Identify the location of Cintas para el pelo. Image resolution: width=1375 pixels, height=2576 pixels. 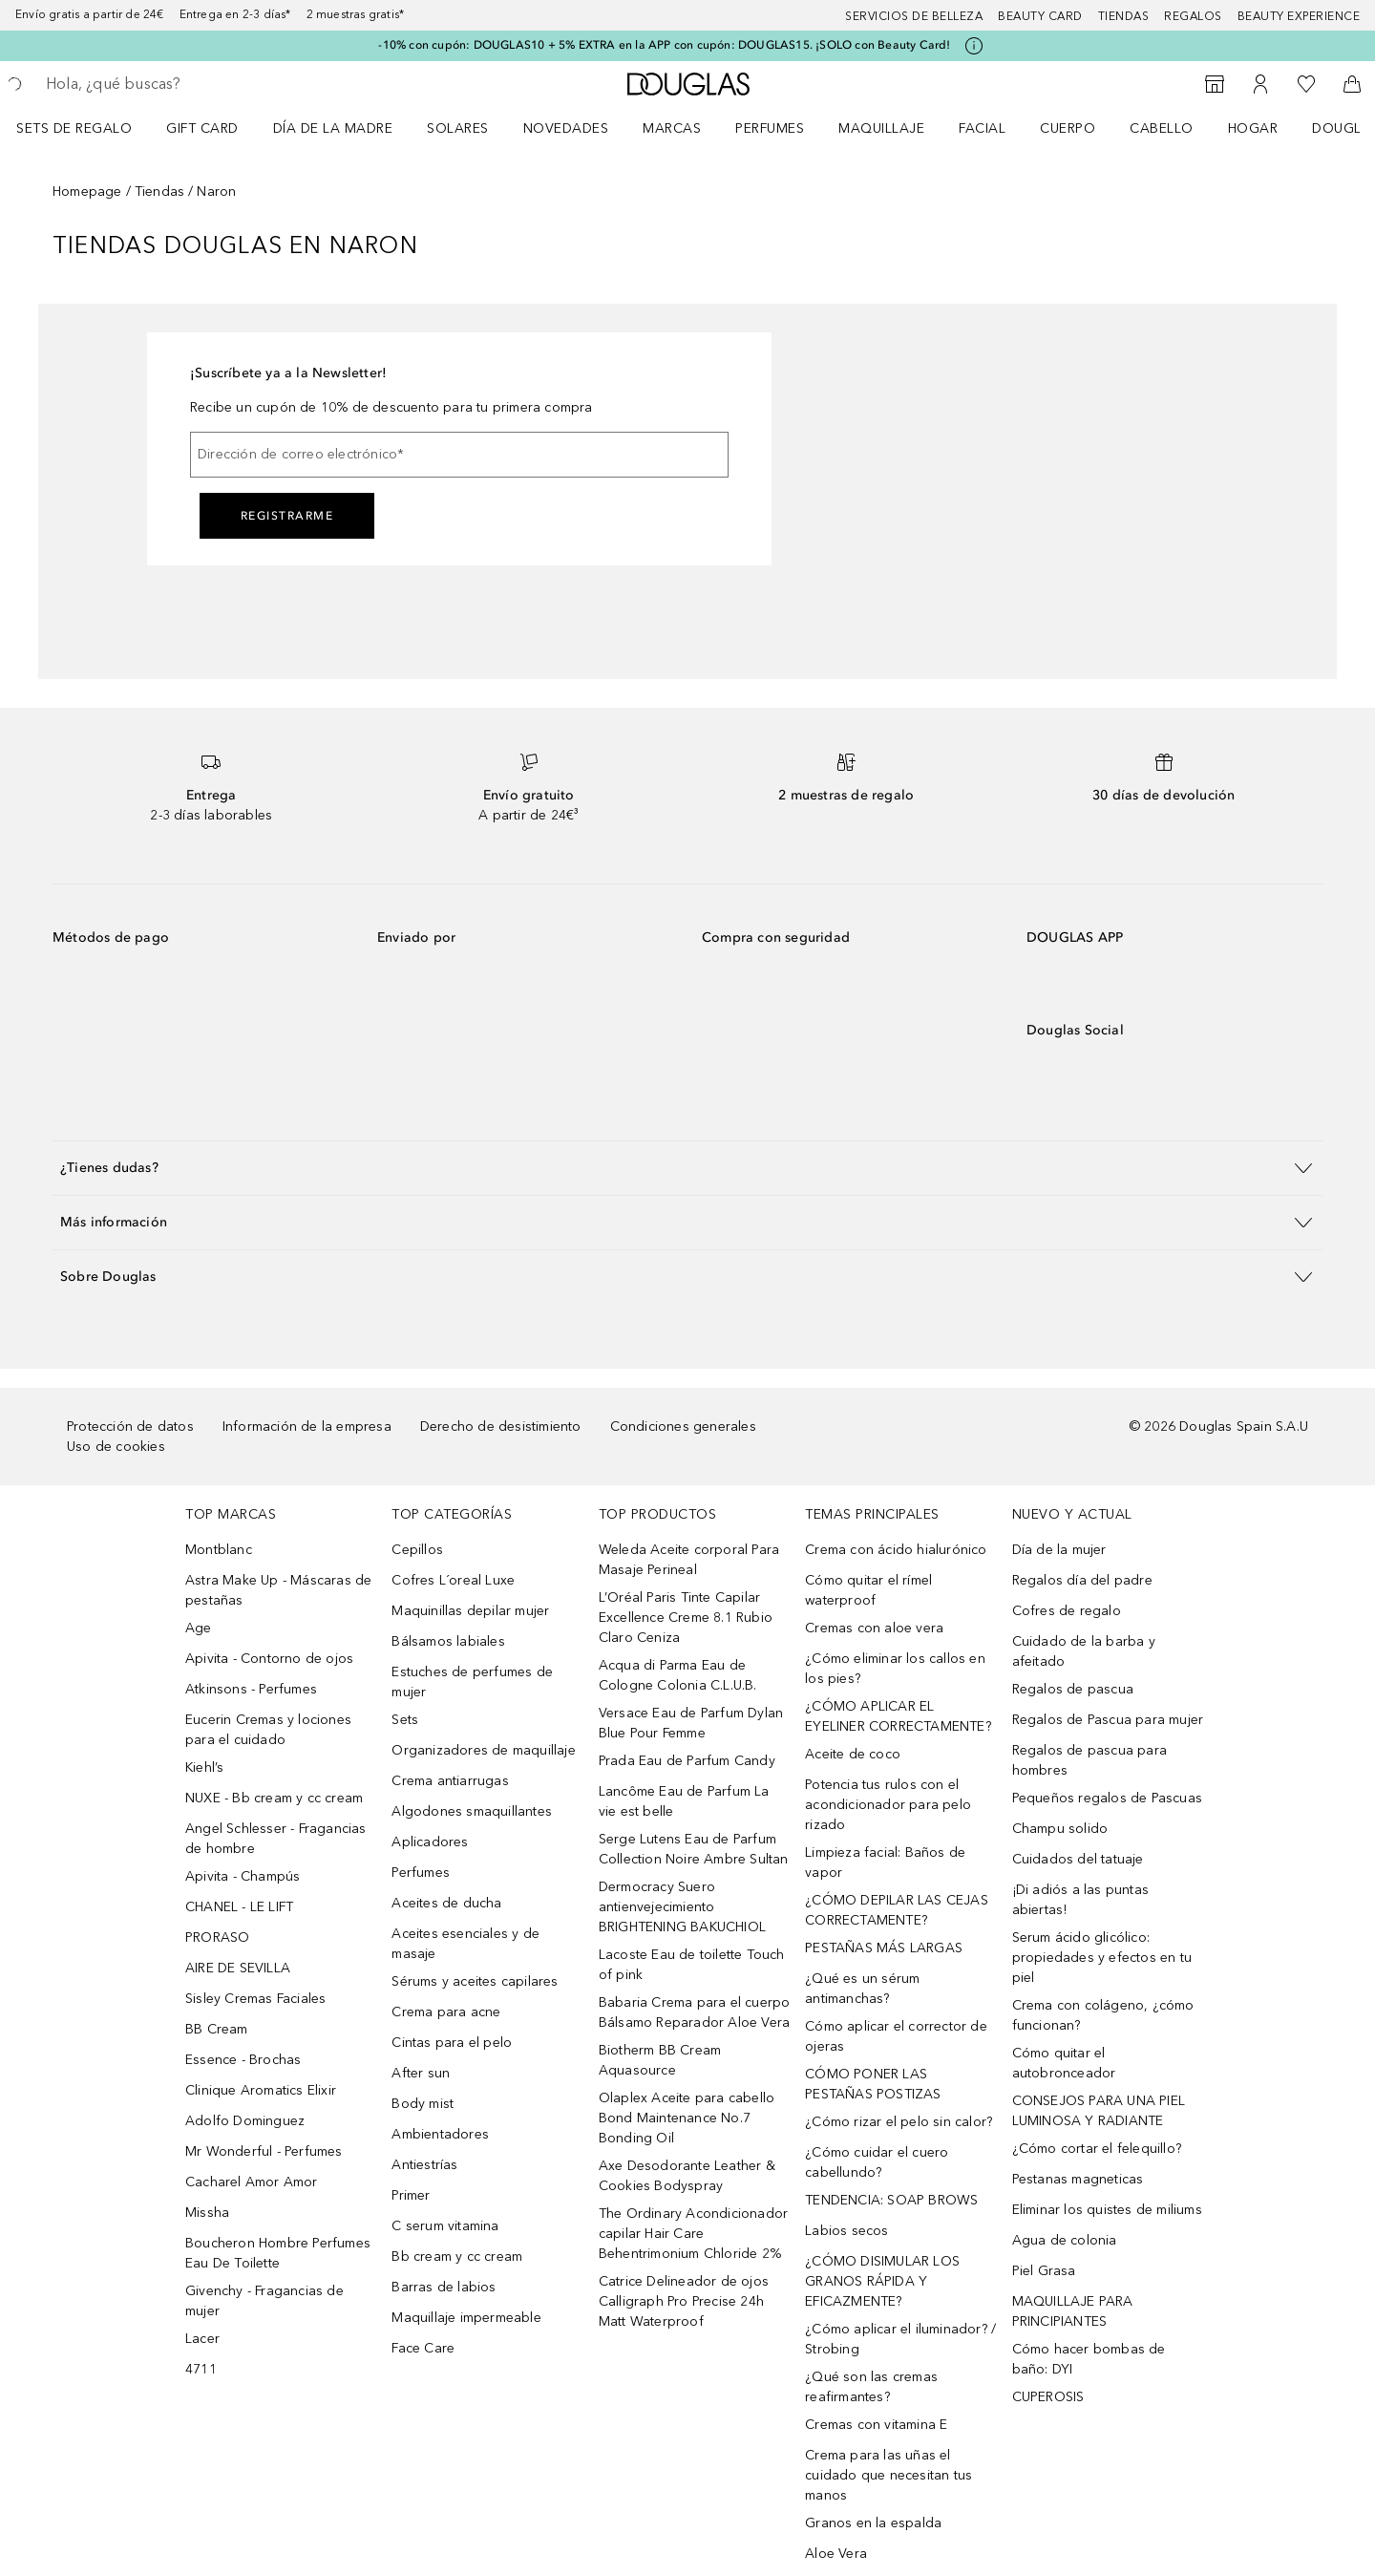
(451, 2042).